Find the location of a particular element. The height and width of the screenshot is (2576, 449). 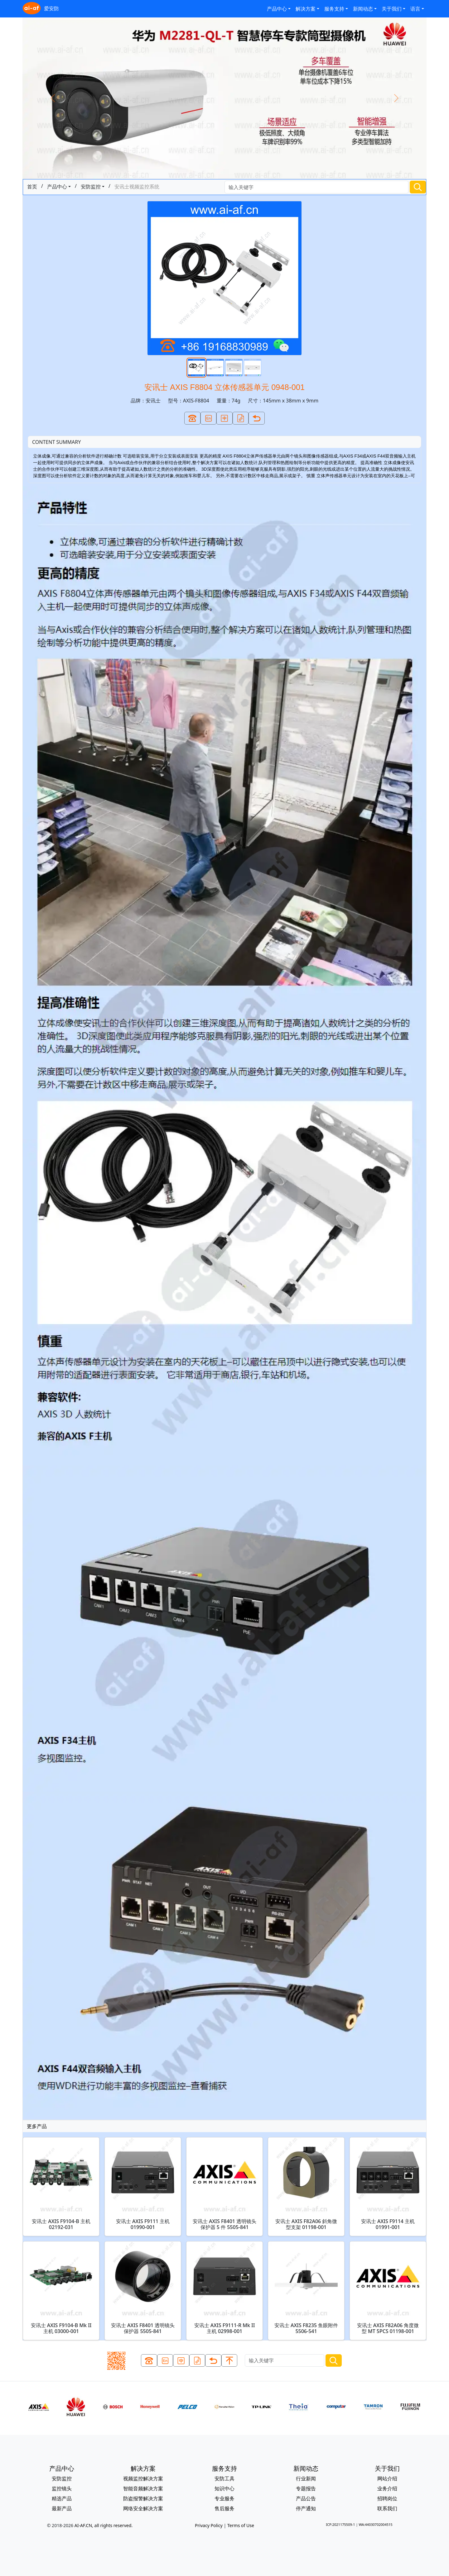

WA:44030702004515 is located at coordinates (375, 2524).